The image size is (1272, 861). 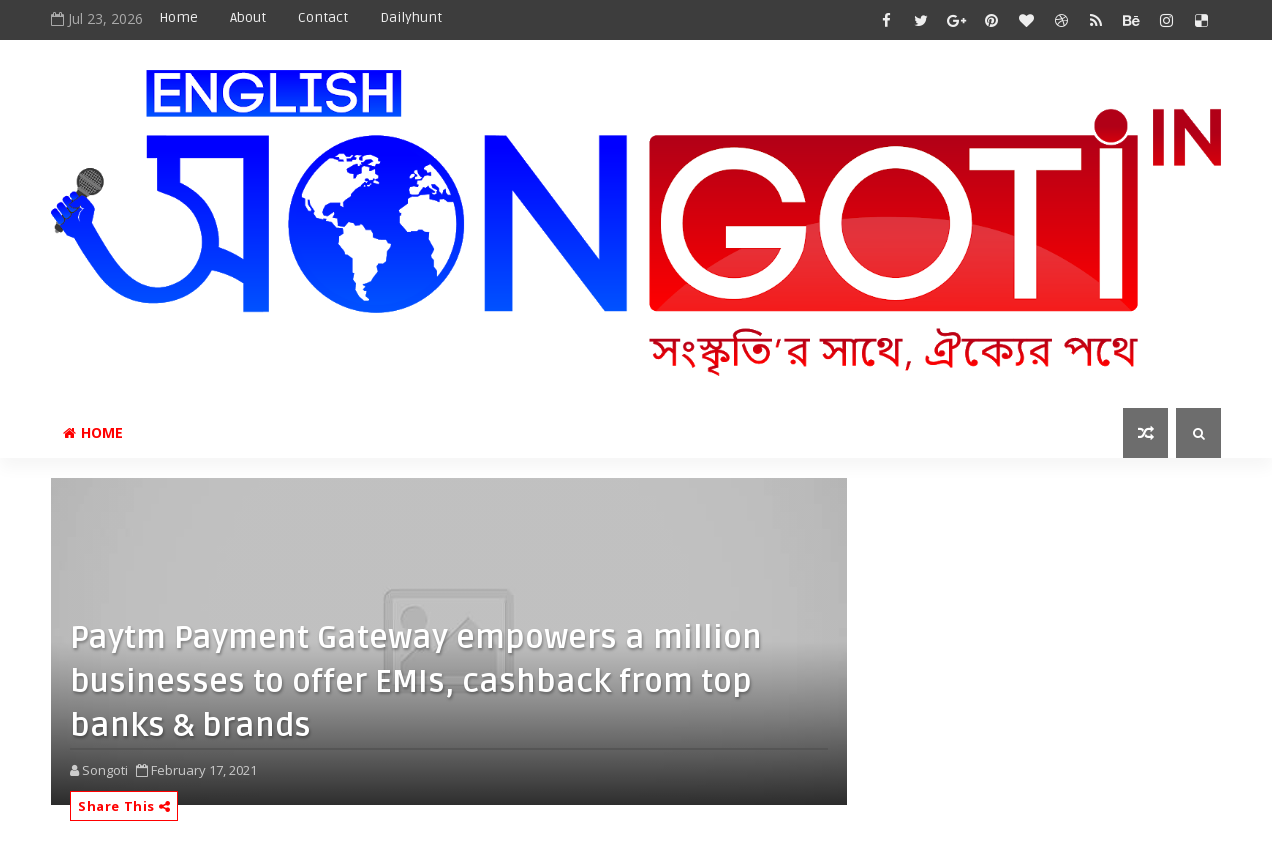 I want to click on Dailyhunt, so click(x=411, y=17).